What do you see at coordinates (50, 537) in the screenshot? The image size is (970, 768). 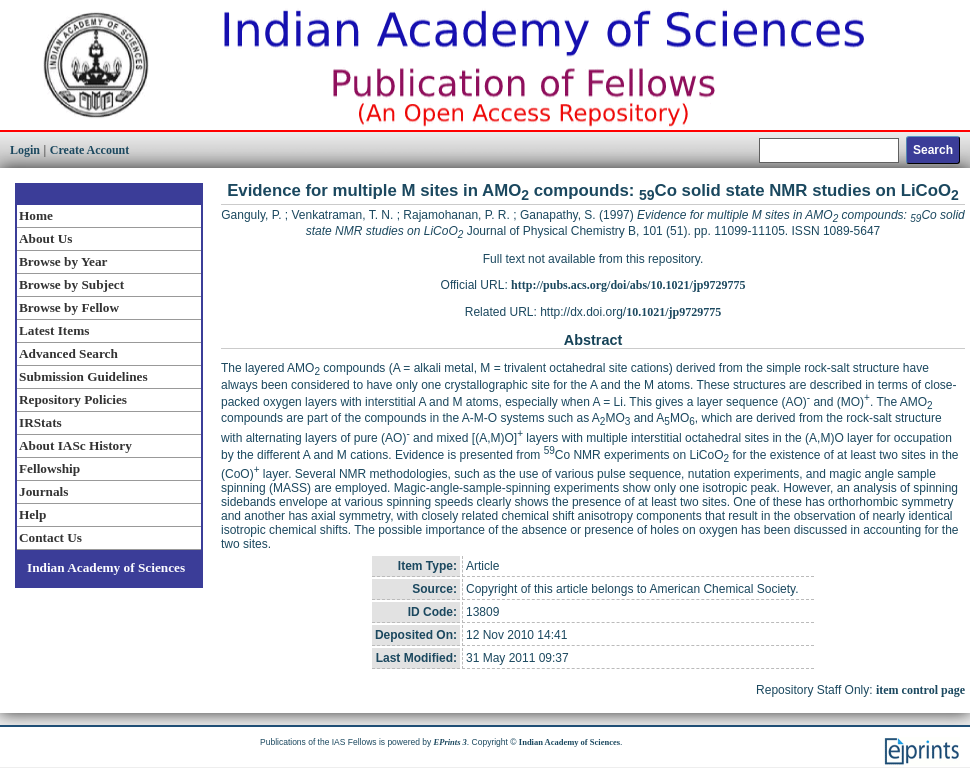 I see `Contact Us` at bounding box center [50, 537].